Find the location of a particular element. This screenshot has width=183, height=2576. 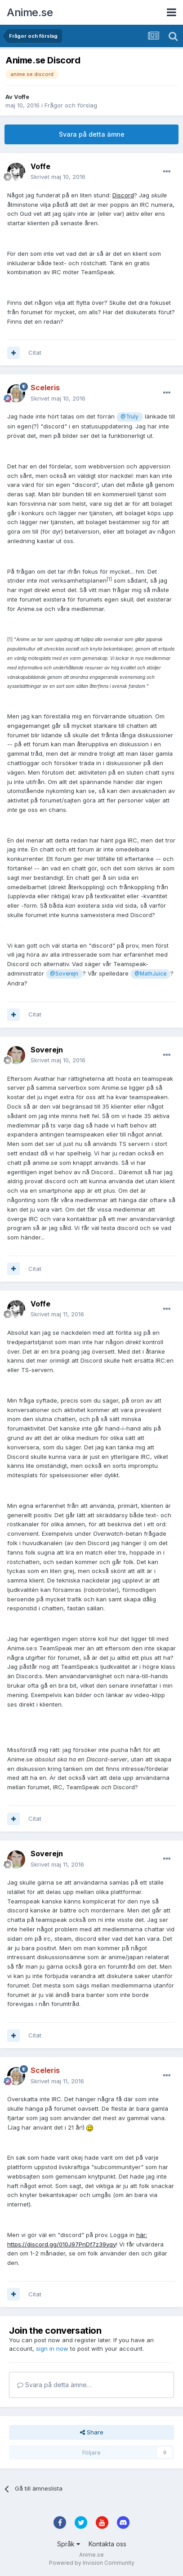

Voffe is located at coordinates (21, 96).